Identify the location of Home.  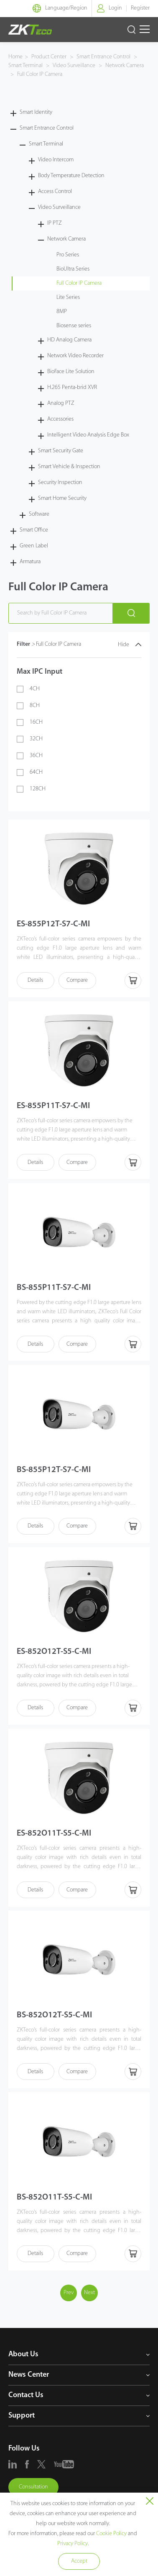
(15, 57).